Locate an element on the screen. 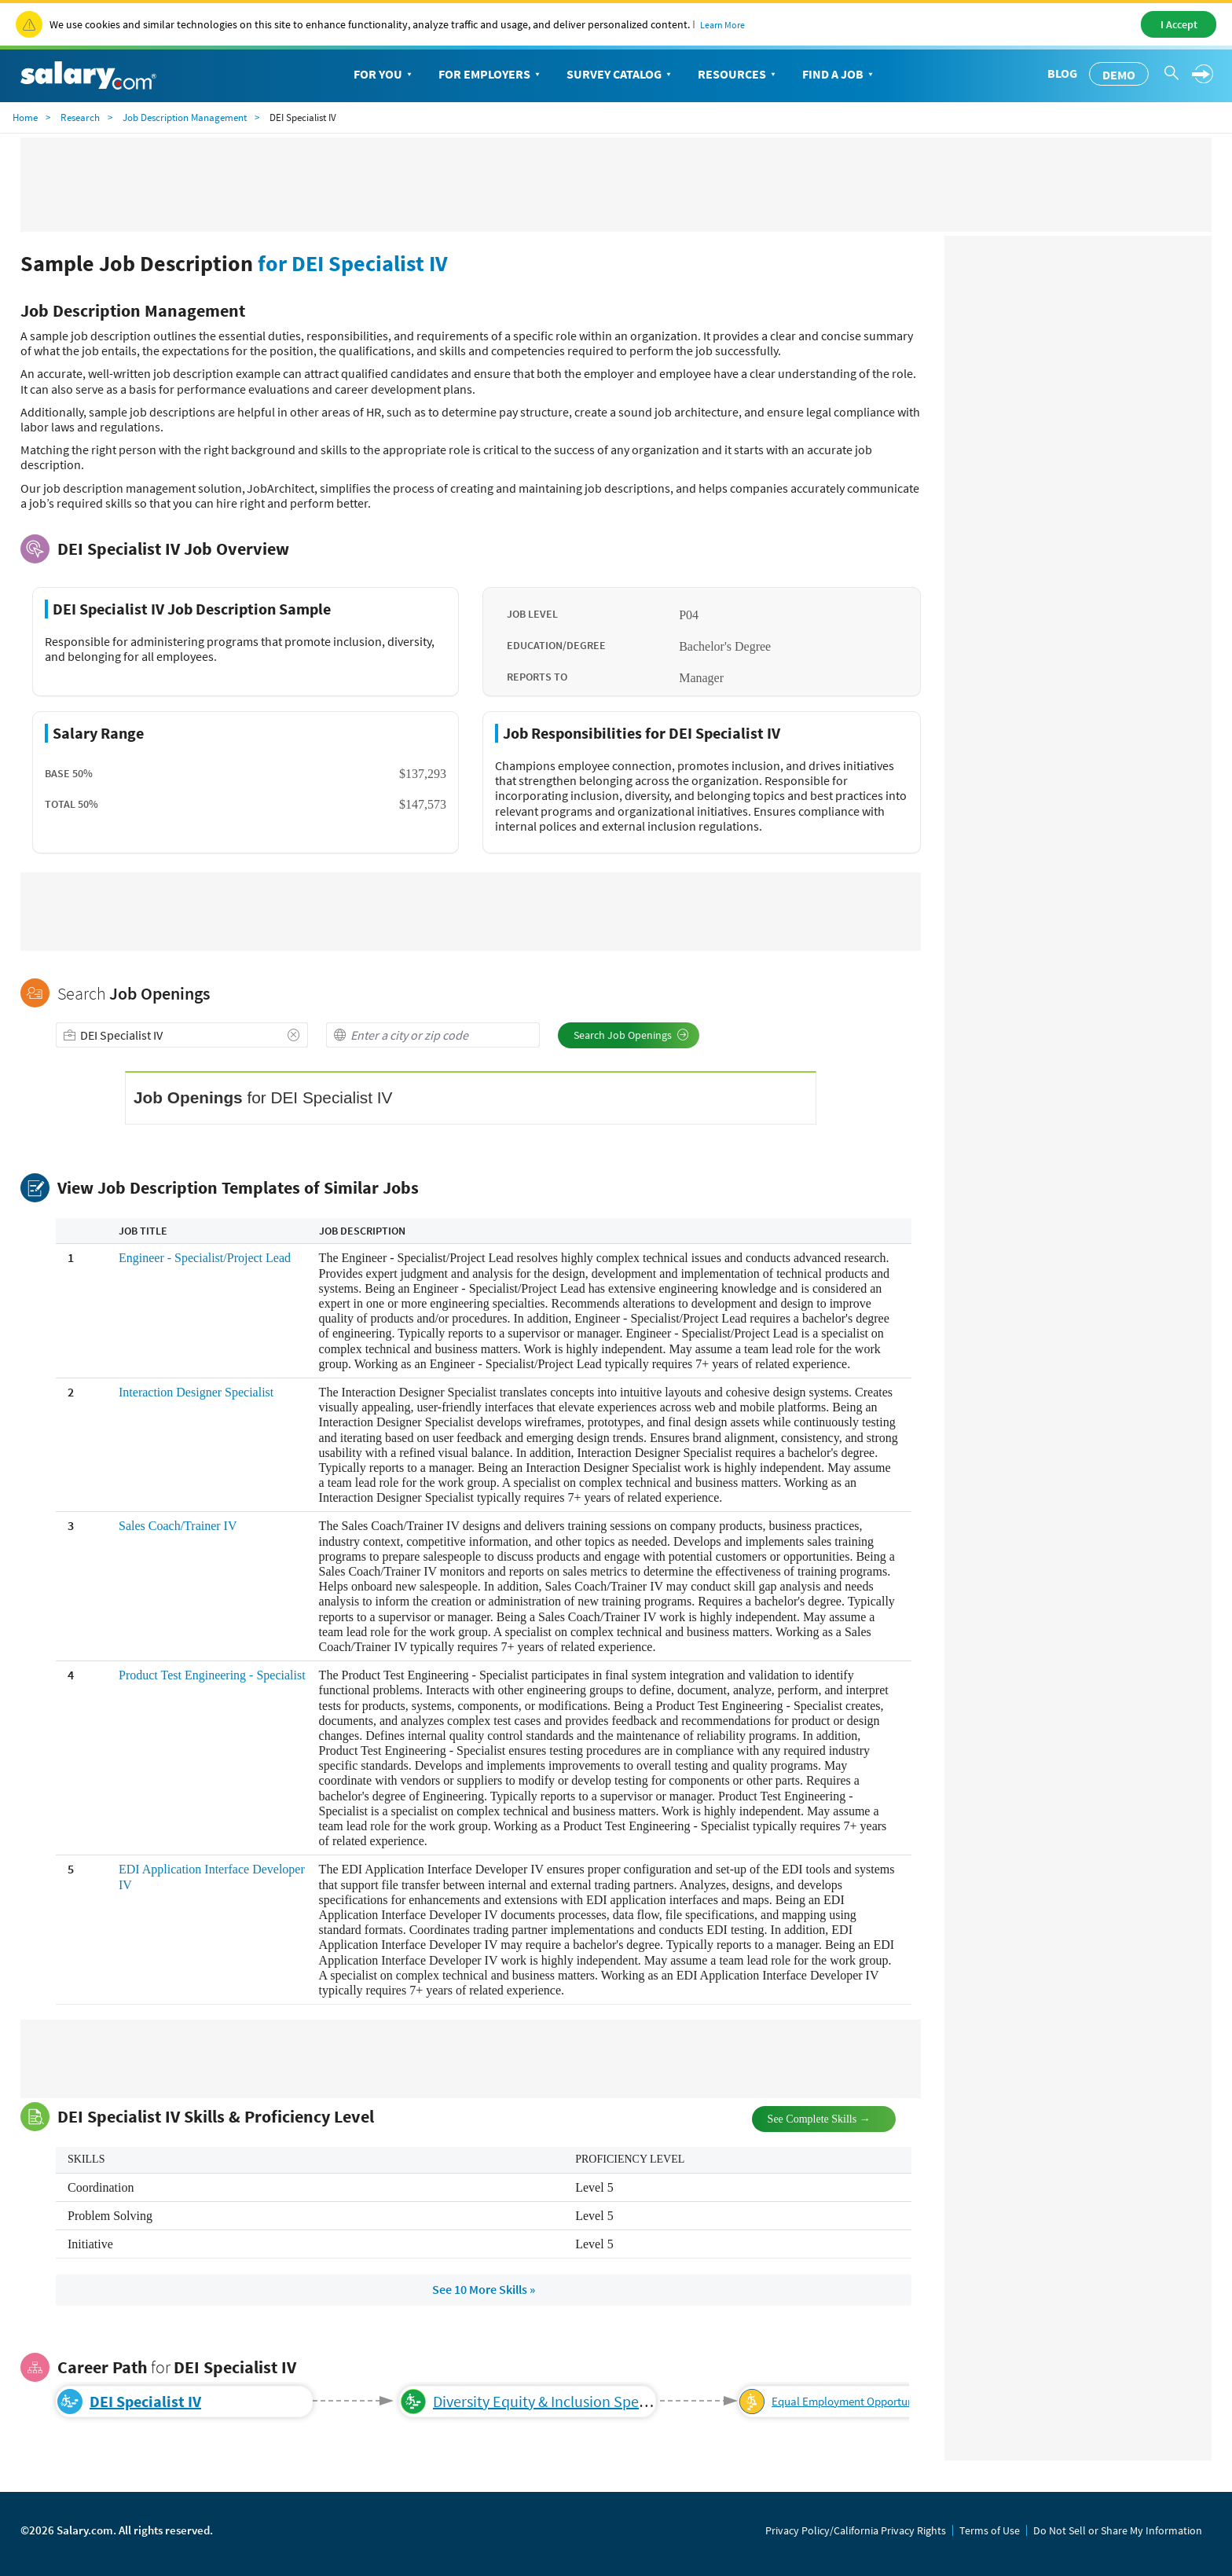  Resources is located at coordinates (738, 74).